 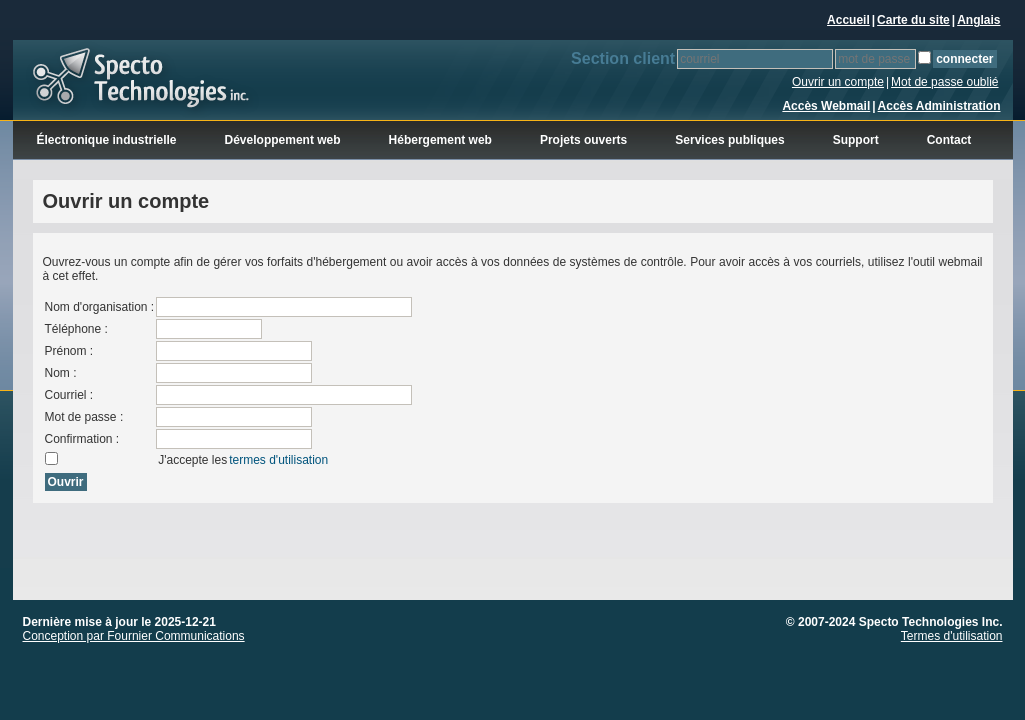 What do you see at coordinates (107, 140) in the screenshot?
I see `Électronique industrielle` at bounding box center [107, 140].